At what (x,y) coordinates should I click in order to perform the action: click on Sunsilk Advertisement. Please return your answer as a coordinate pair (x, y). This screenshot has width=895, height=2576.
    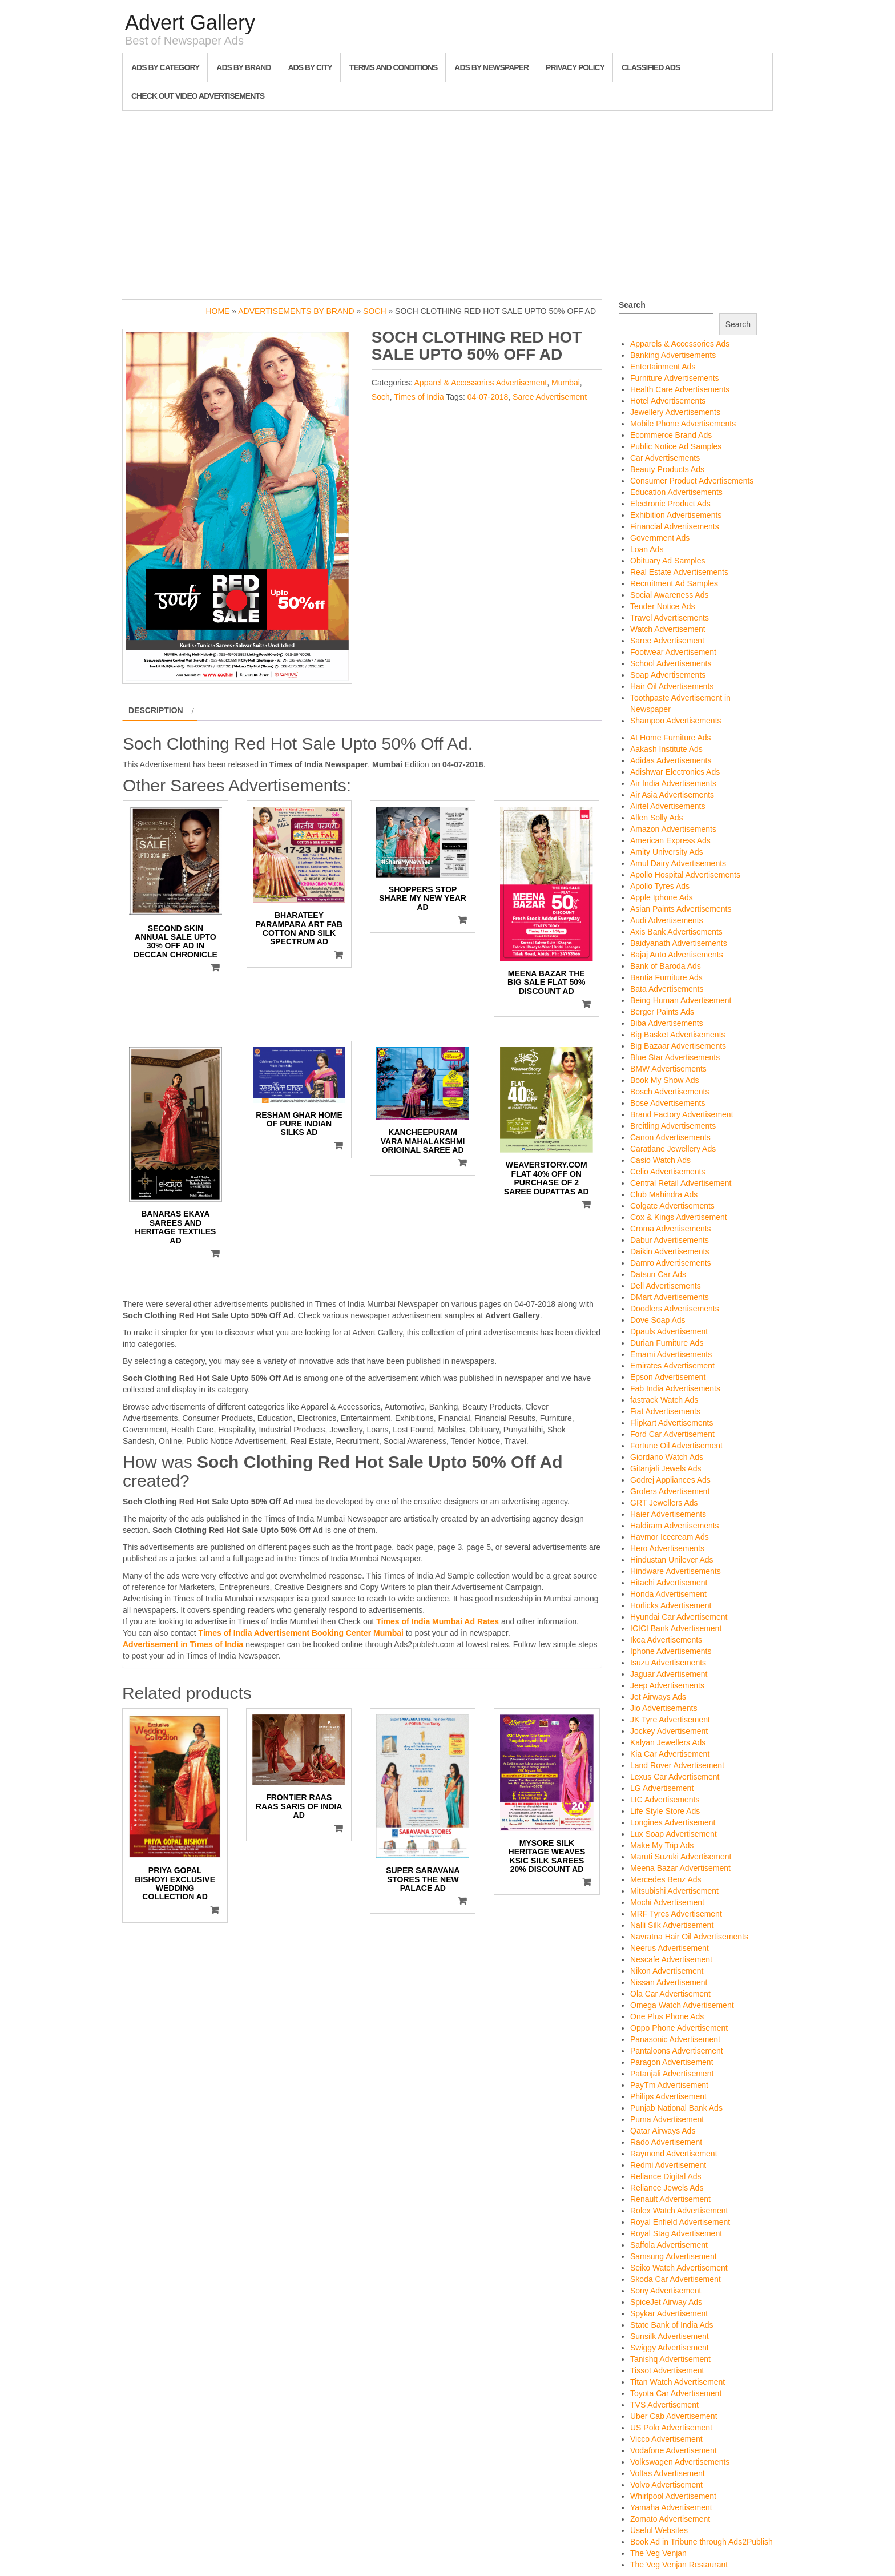
    Looking at the image, I should click on (669, 2336).